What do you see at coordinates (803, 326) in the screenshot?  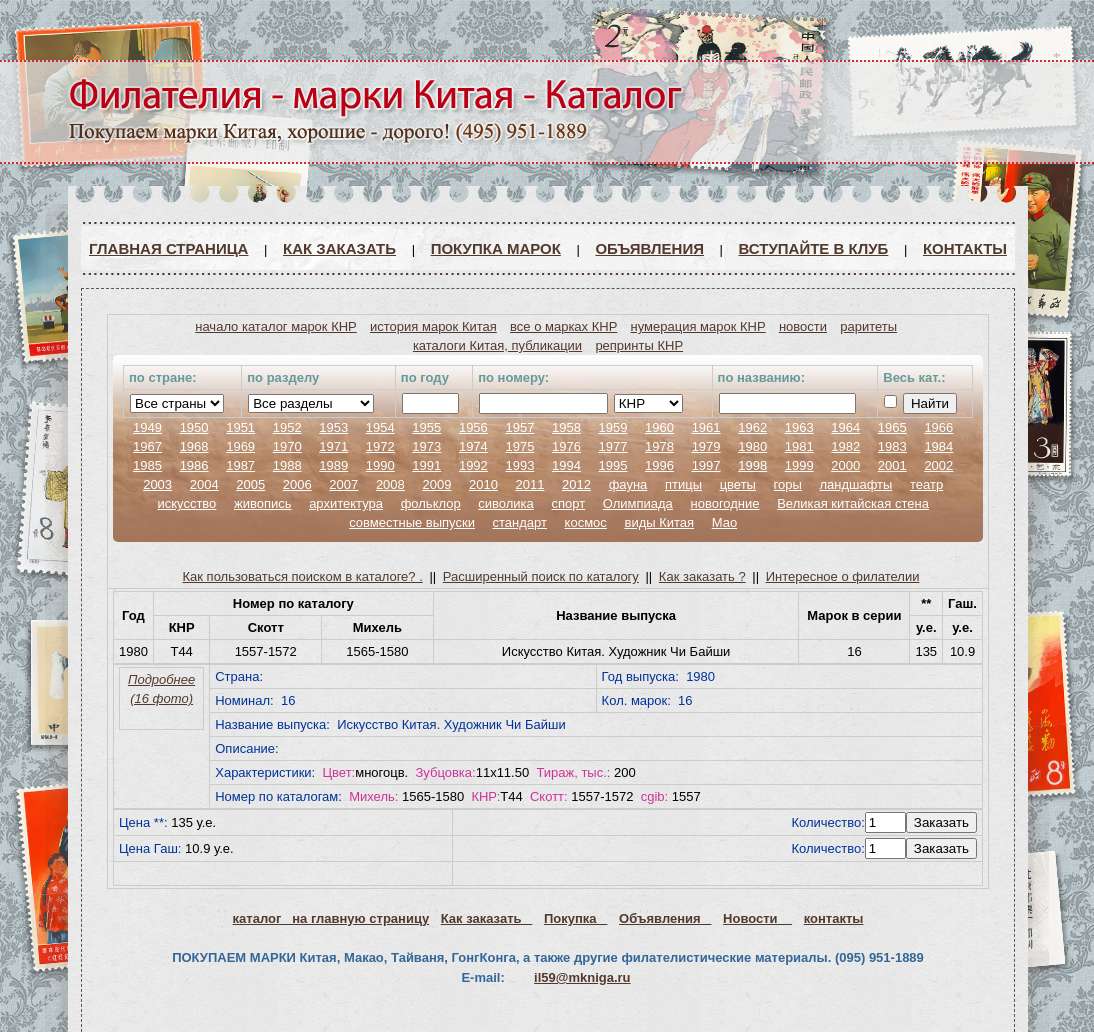 I see `новости` at bounding box center [803, 326].